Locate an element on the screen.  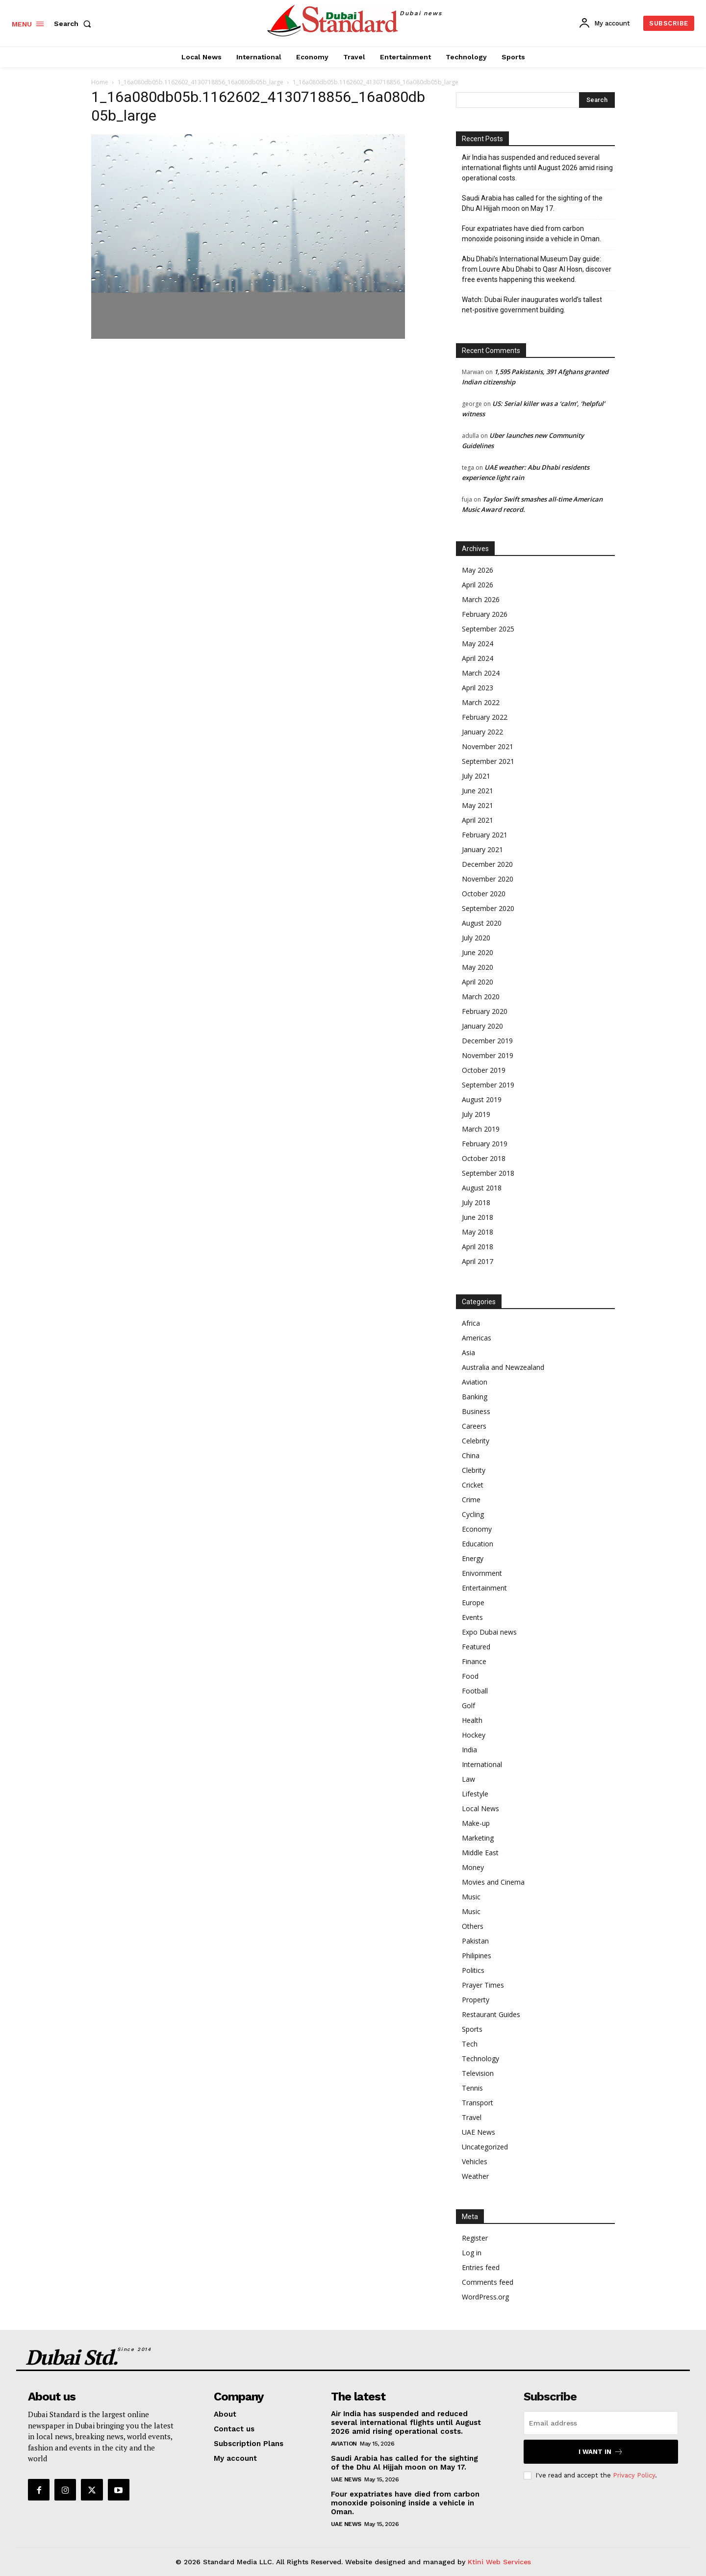
Transport is located at coordinates (477, 2102).